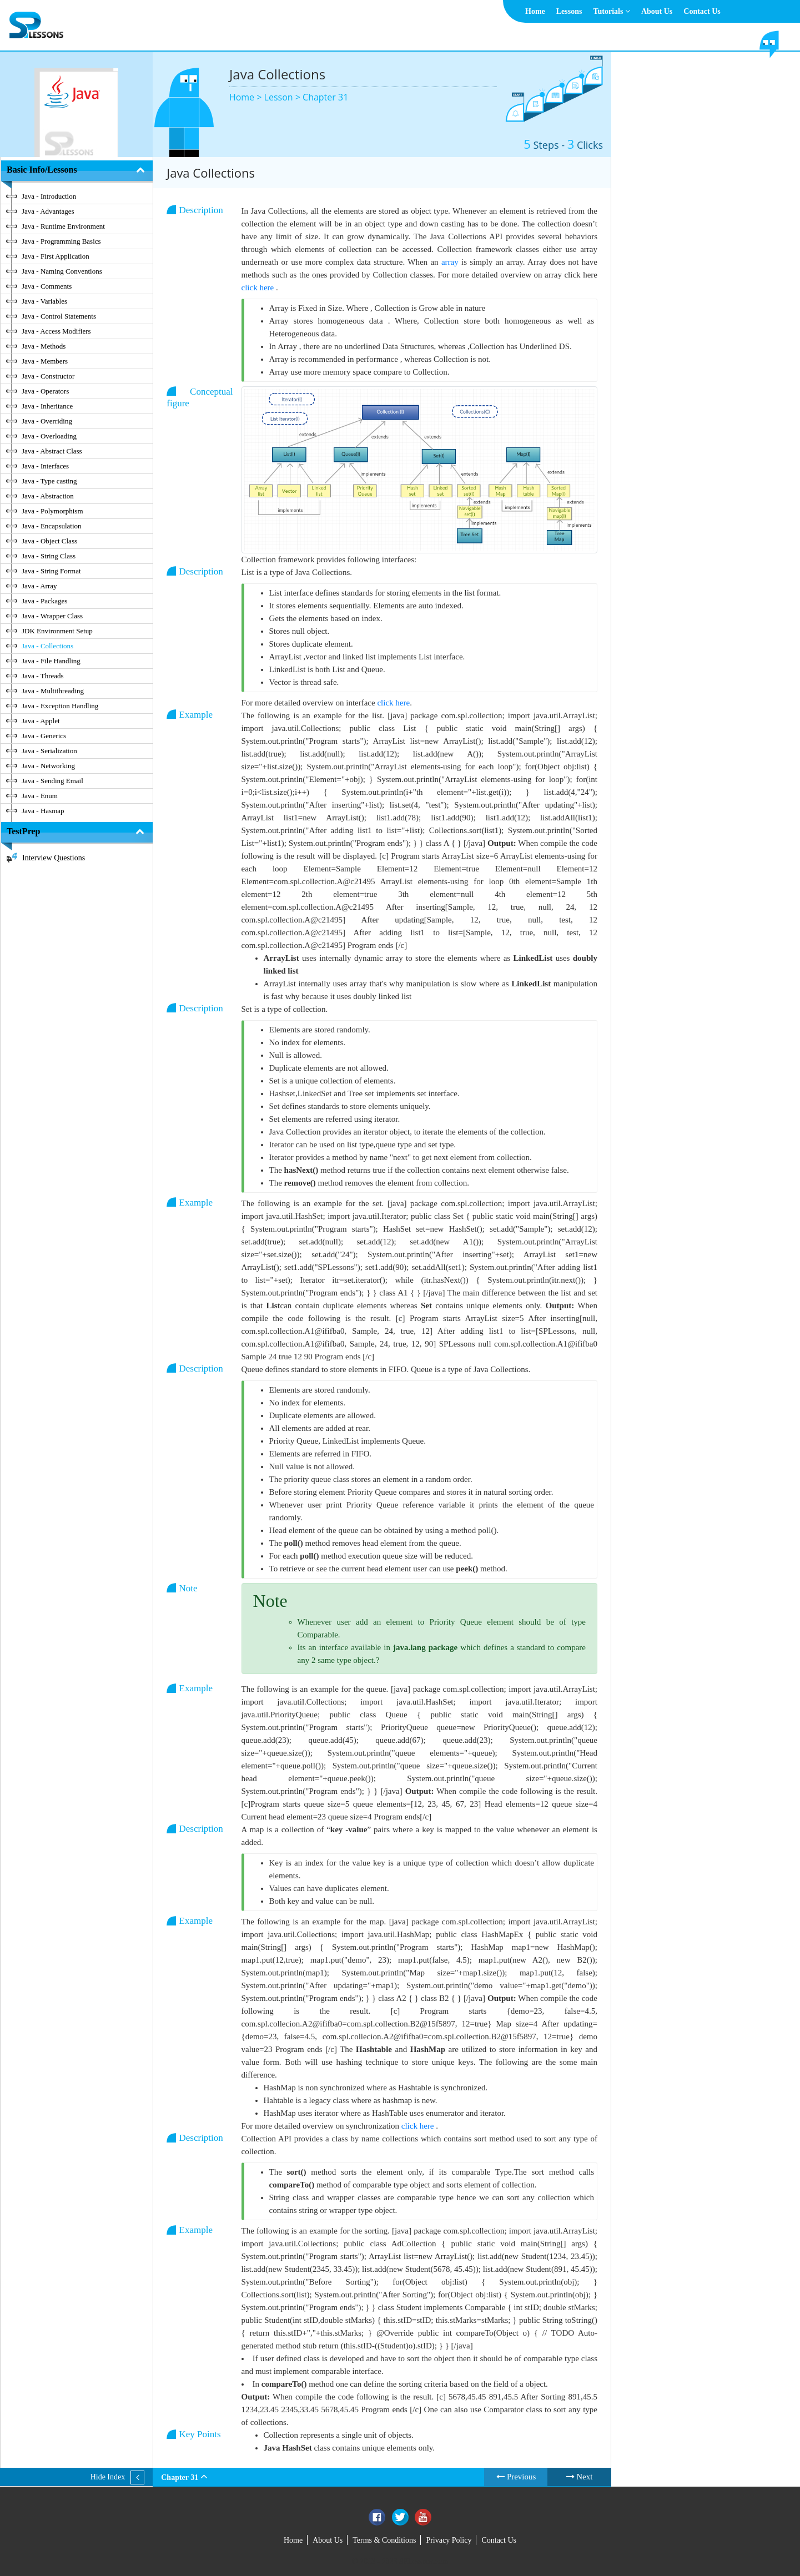  Describe the element at coordinates (45, 391) in the screenshot. I see `Java - Operators` at that location.